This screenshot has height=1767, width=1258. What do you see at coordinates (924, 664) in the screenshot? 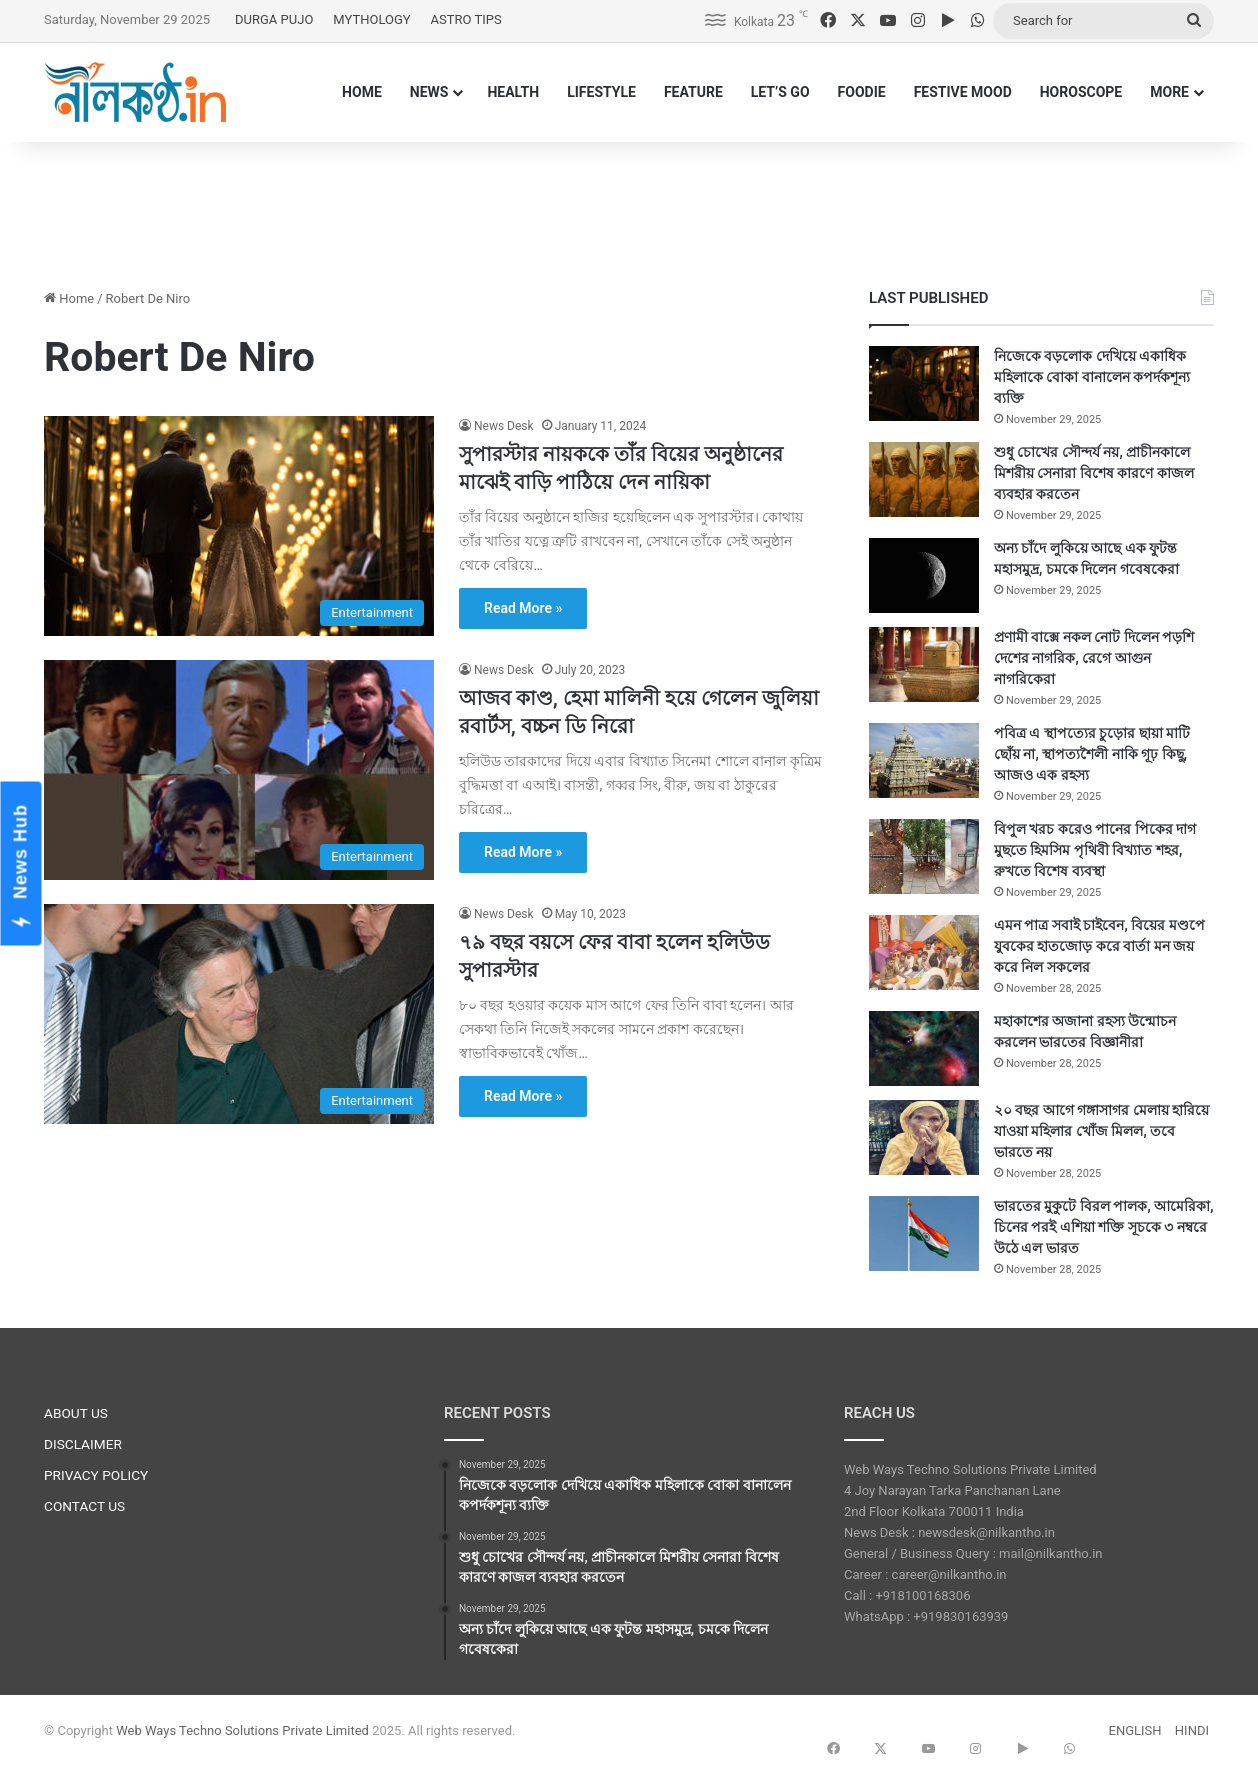
I see `[প্রণামী বাক্সে নকল নোট দিলেন পড়শি দেশের নাগরিক, রেগে আগুন নাগরিকেরা]` at bounding box center [924, 664].